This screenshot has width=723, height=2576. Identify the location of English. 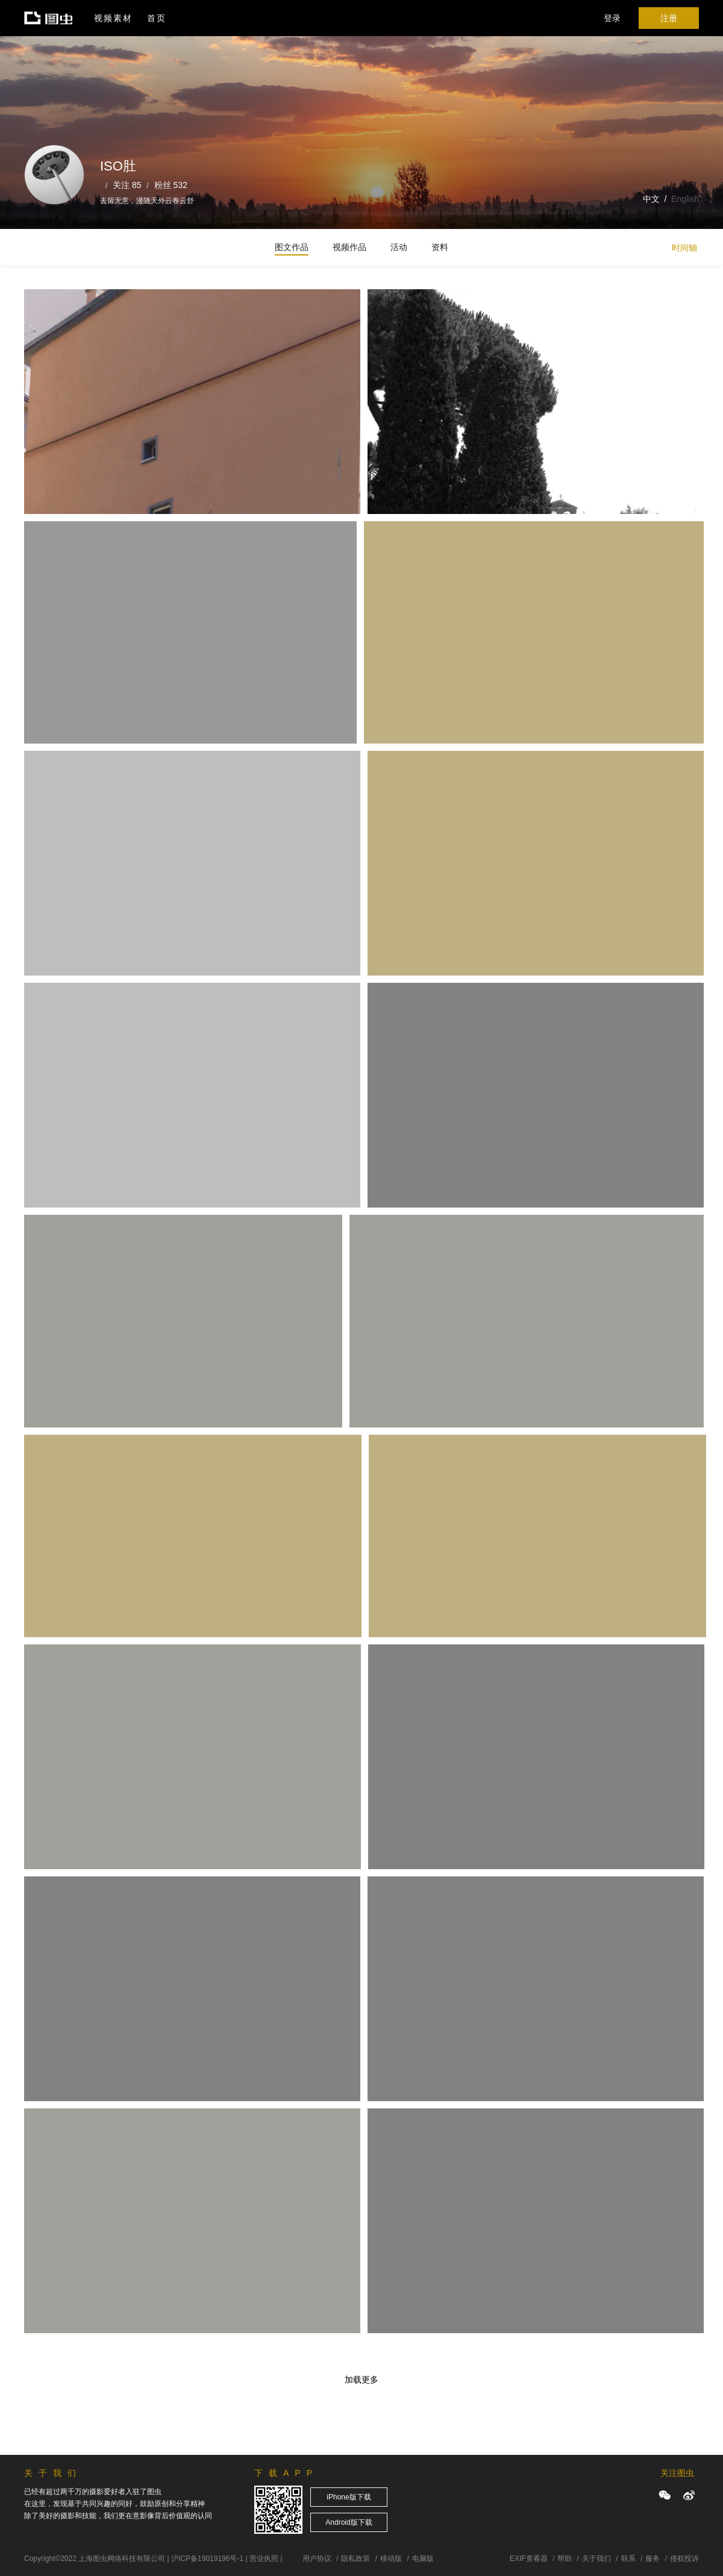
(685, 199).